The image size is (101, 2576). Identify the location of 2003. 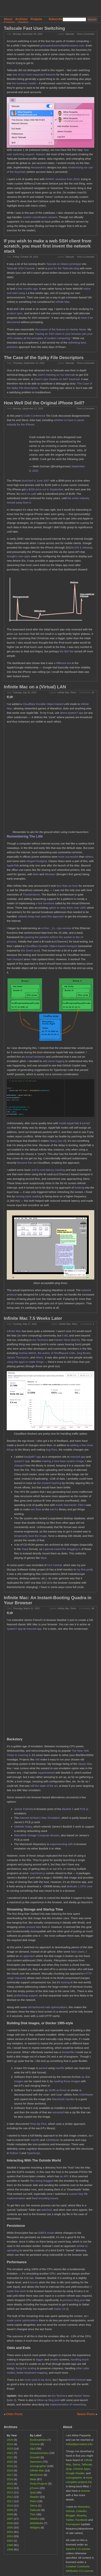
(10, 2536).